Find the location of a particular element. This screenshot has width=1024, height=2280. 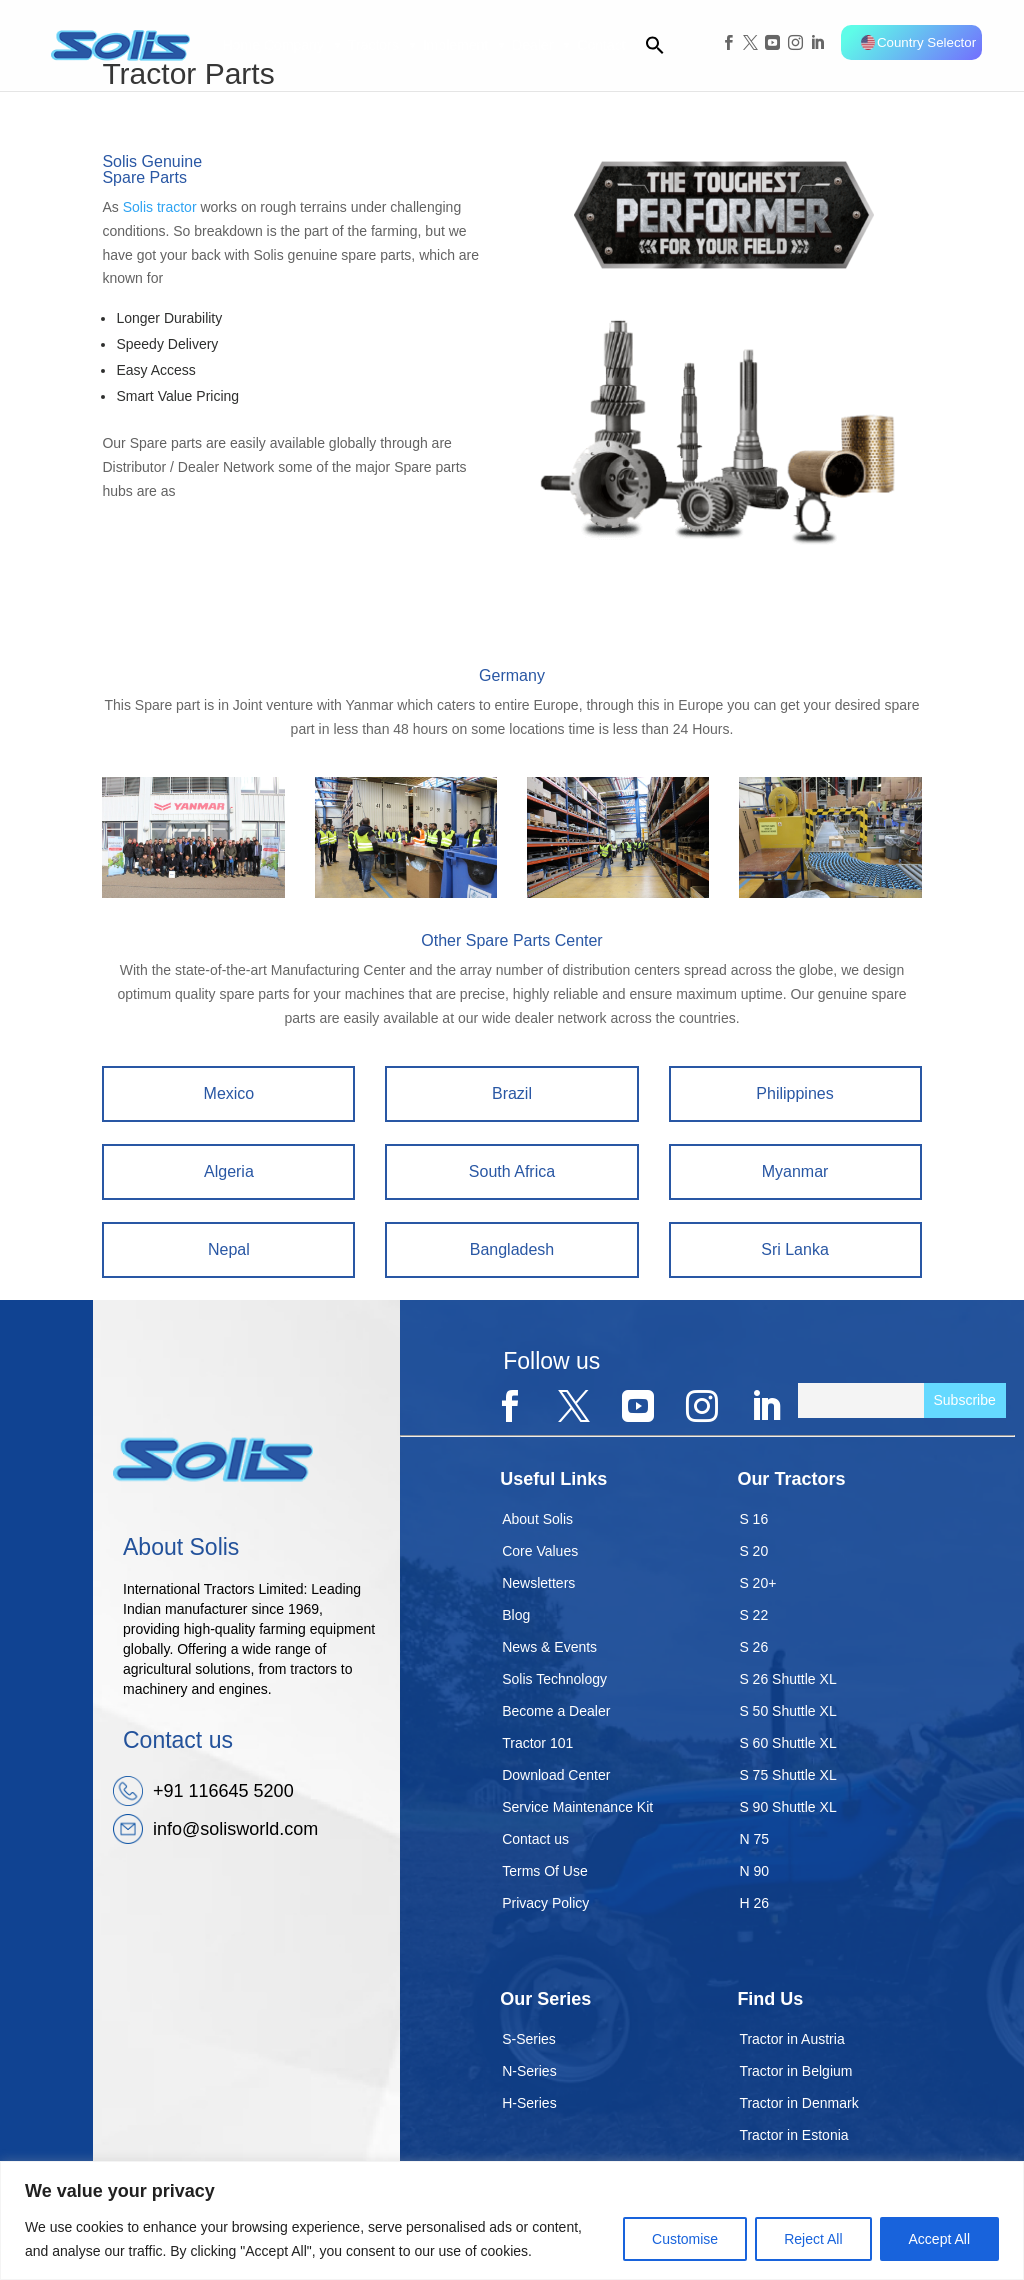

Tractor in Austria is located at coordinates (791, 2039).